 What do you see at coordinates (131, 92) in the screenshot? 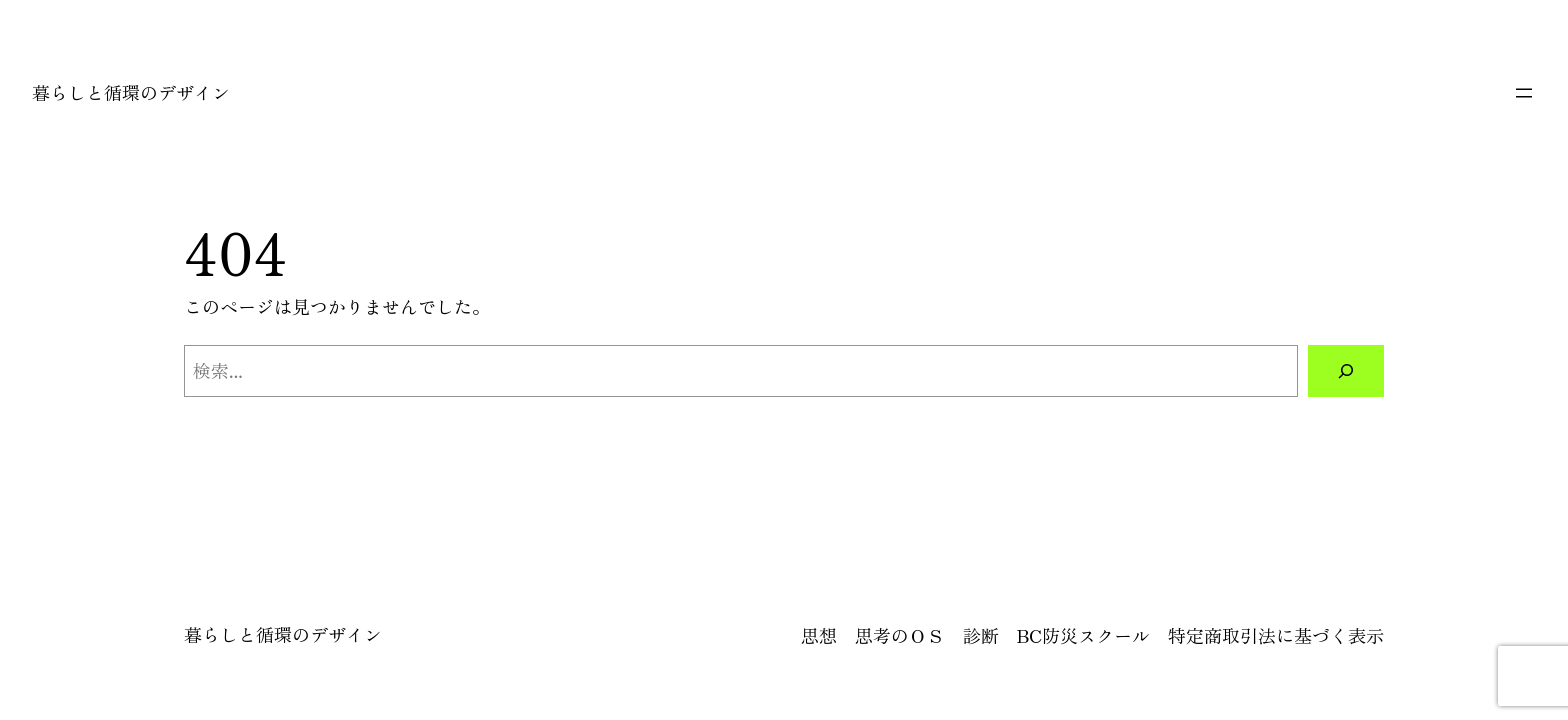
I see `暮らしと循環のデザイン` at bounding box center [131, 92].